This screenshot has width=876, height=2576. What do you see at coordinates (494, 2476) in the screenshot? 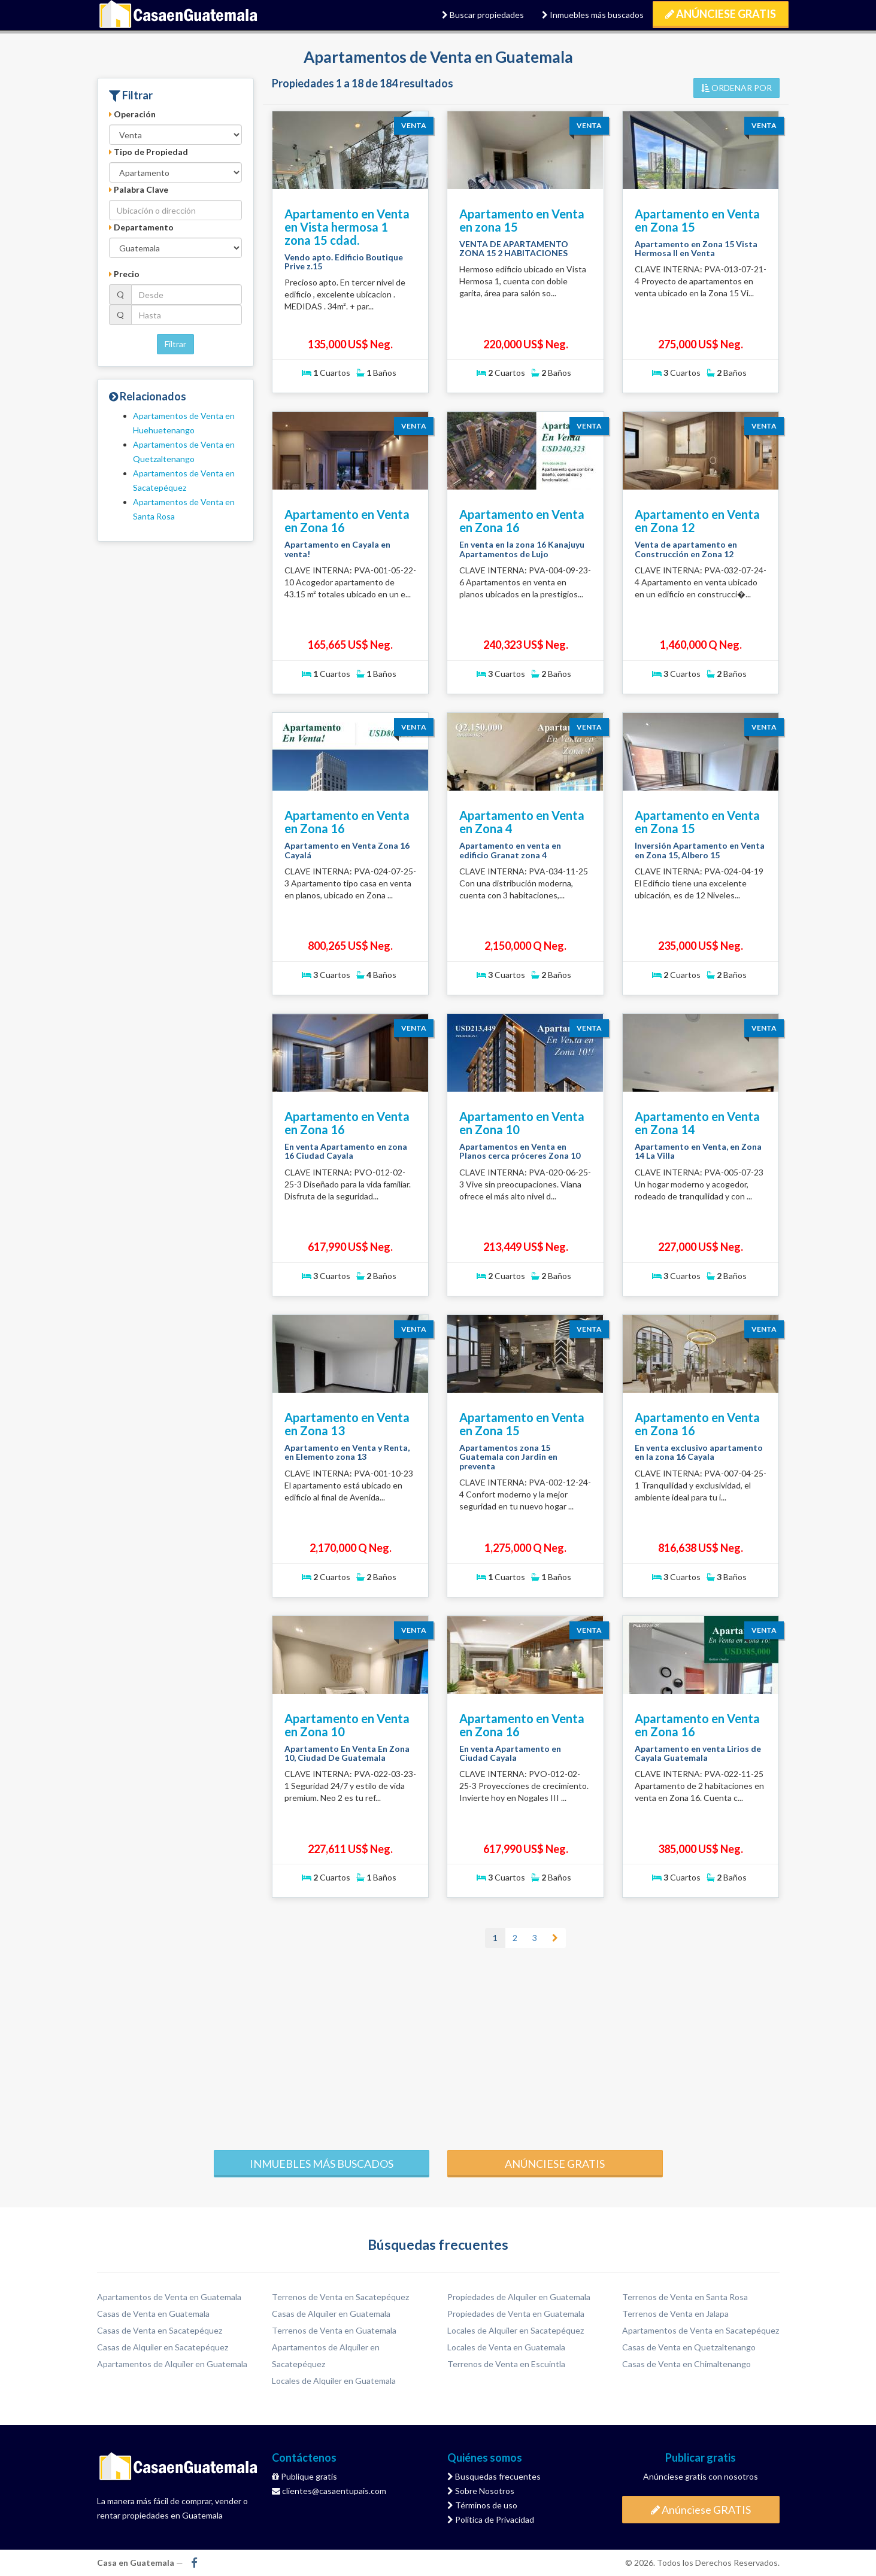
I see `Busquedas frecuentes` at bounding box center [494, 2476].